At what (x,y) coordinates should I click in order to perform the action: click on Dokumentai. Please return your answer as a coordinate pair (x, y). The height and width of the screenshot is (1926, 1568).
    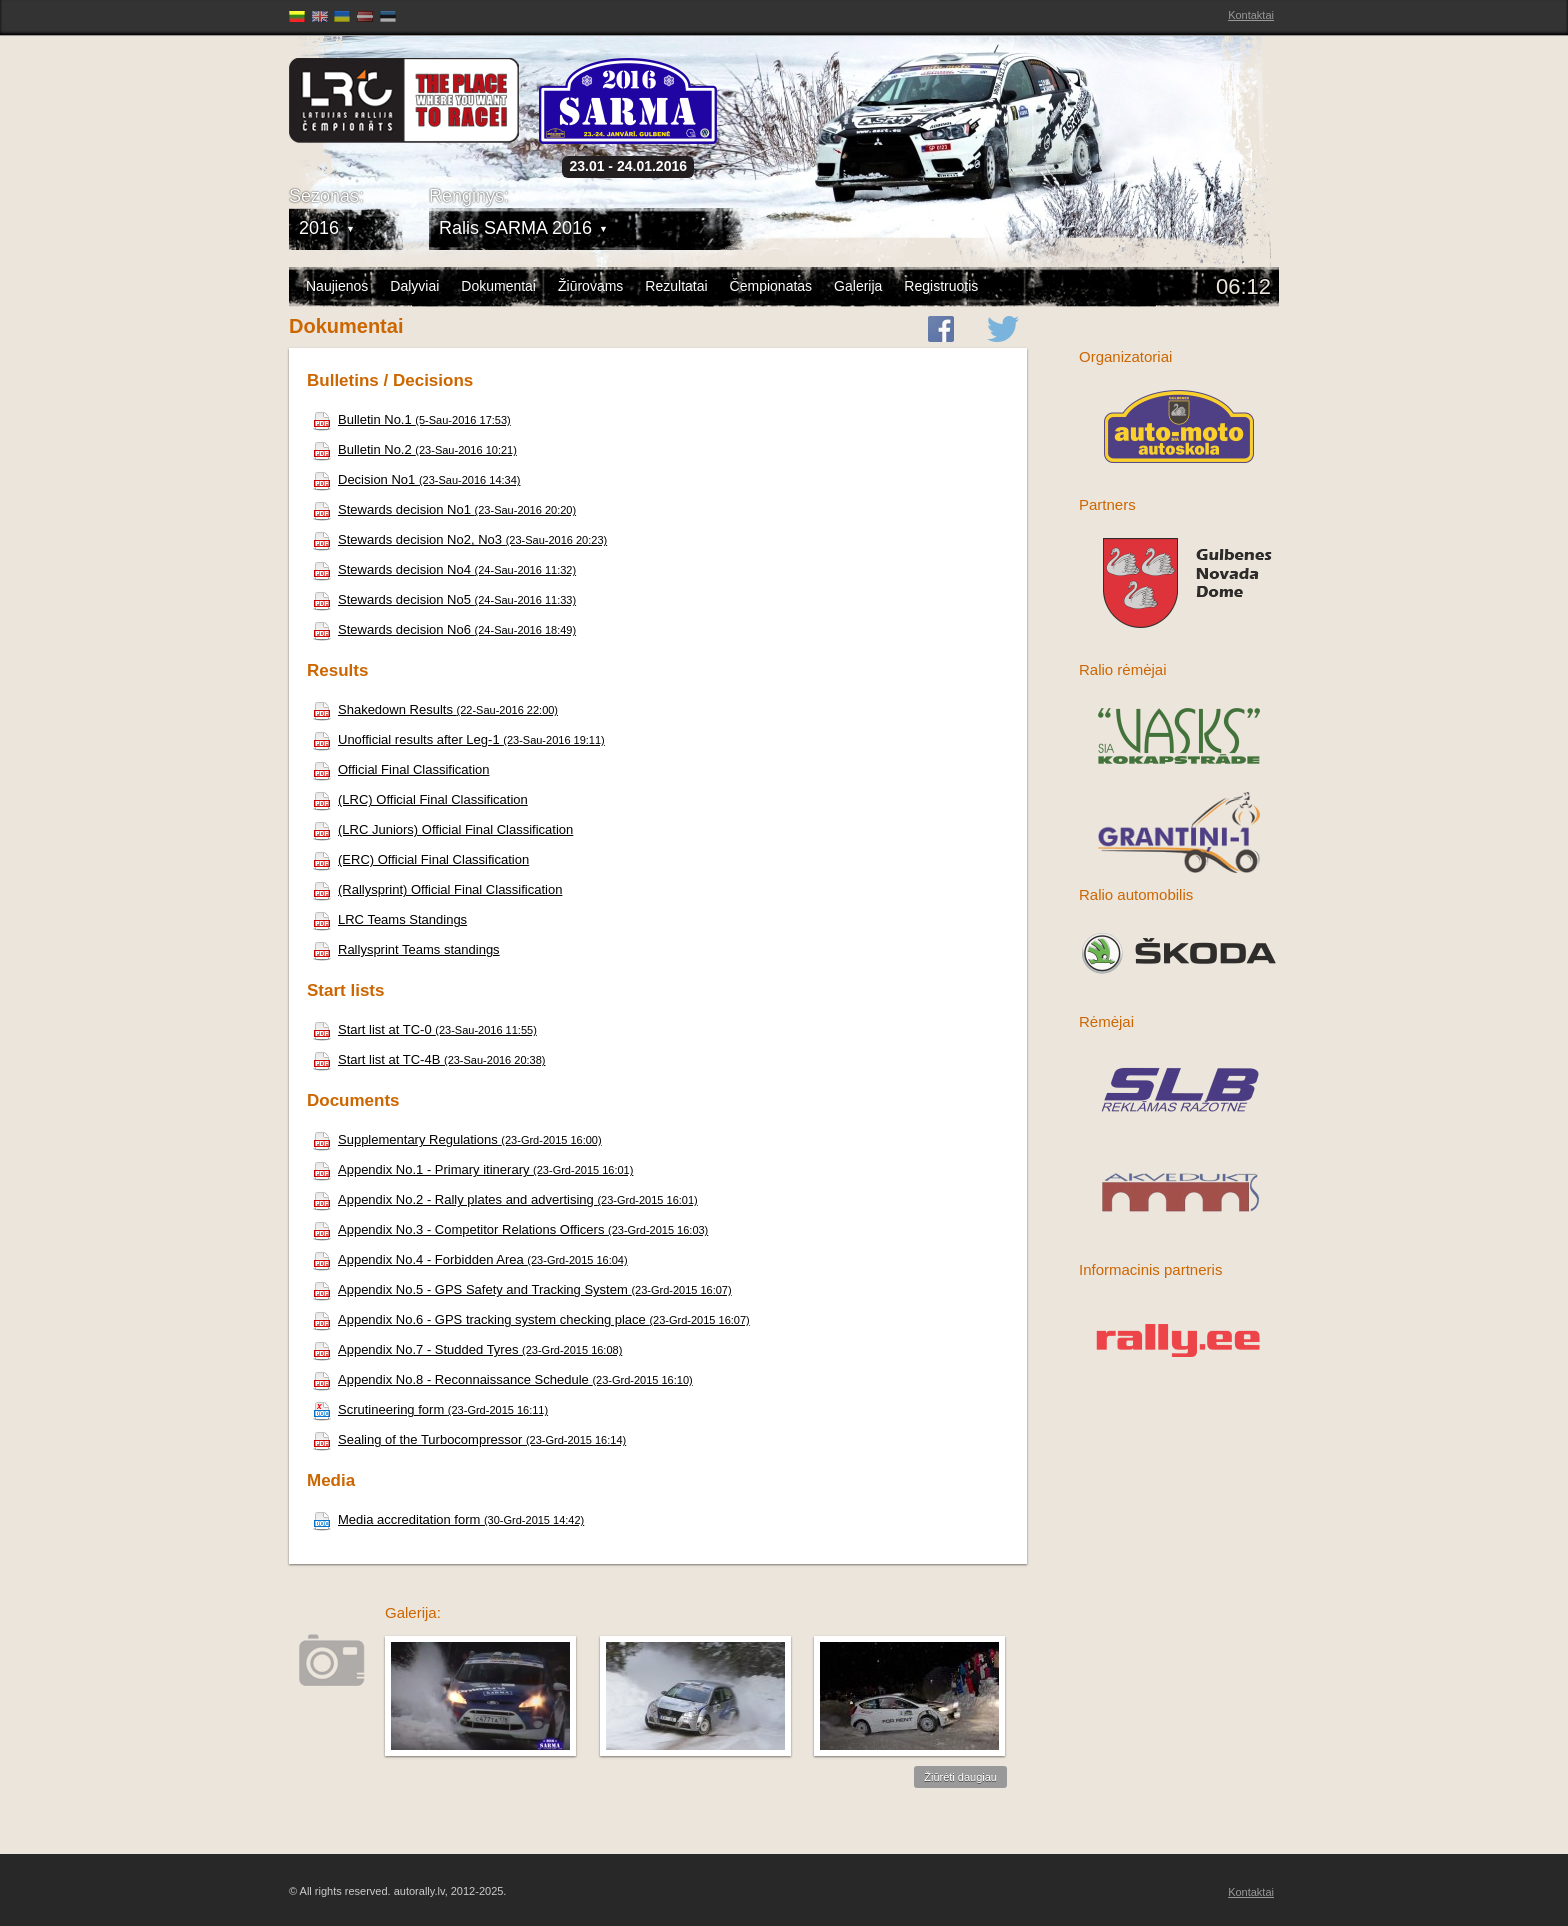
    Looking at the image, I should click on (498, 286).